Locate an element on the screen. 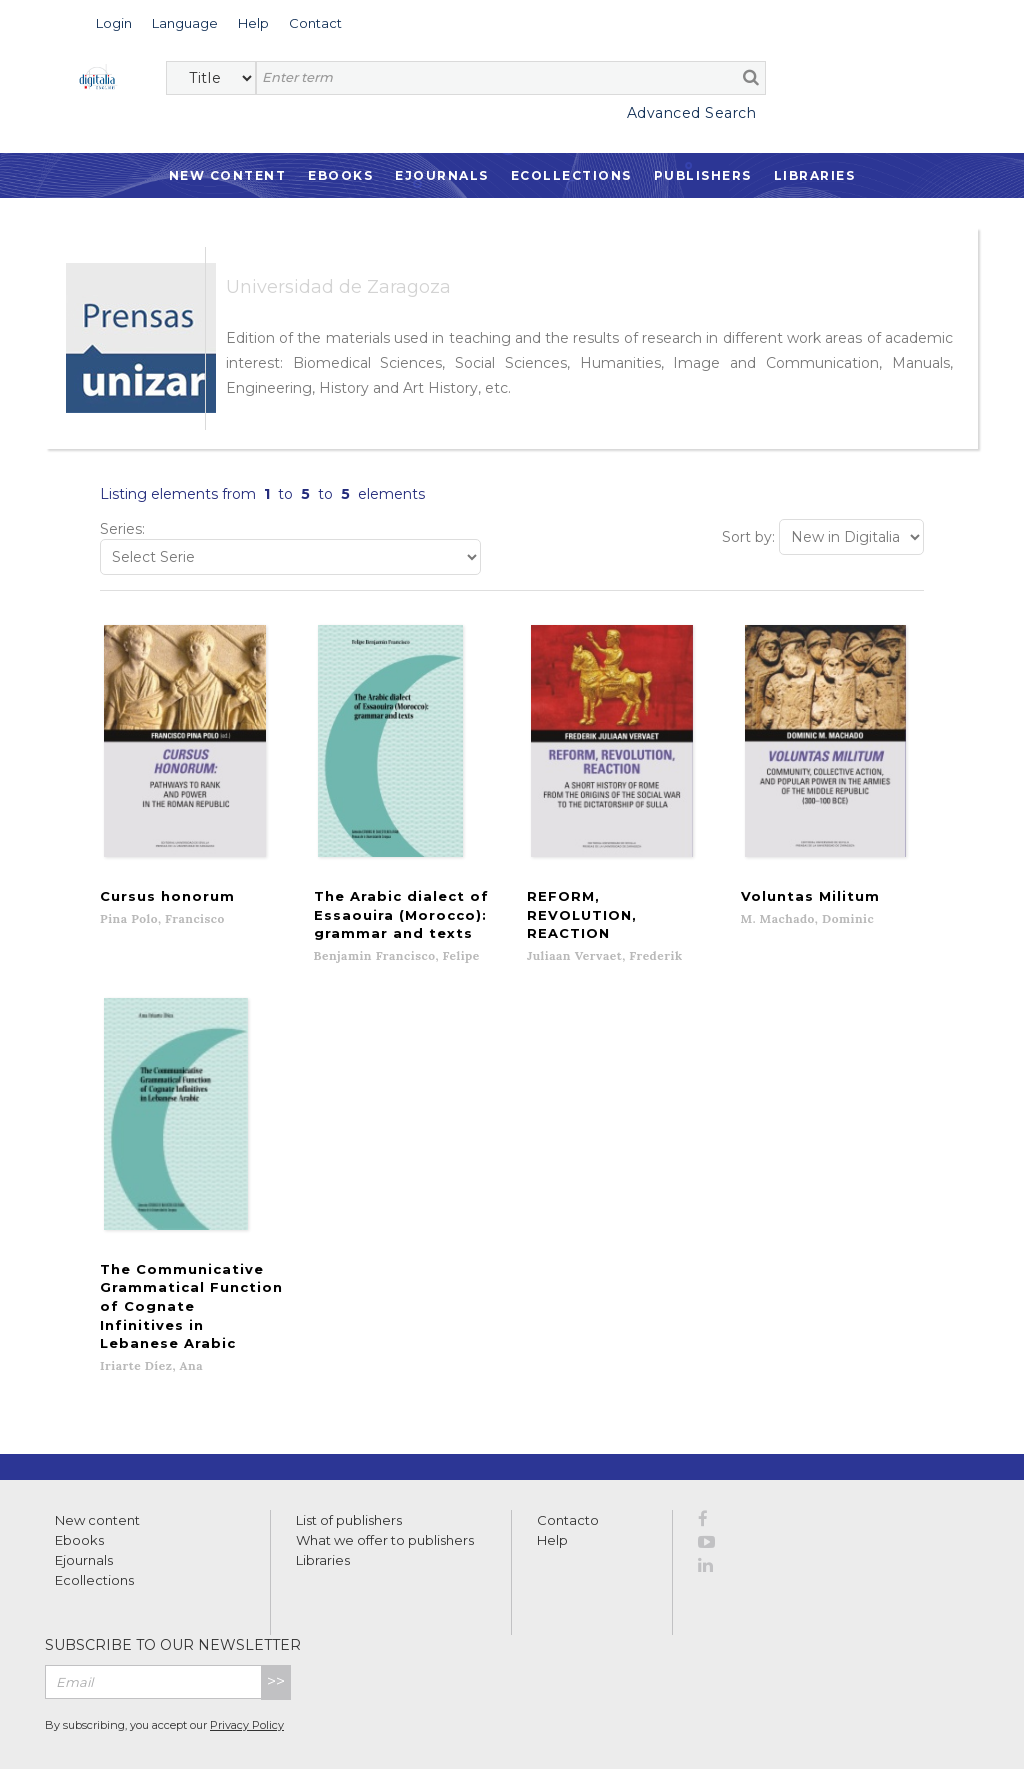 The height and width of the screenshot is (1769, 1024). List of publishers is located at coordinates (349, 1455).